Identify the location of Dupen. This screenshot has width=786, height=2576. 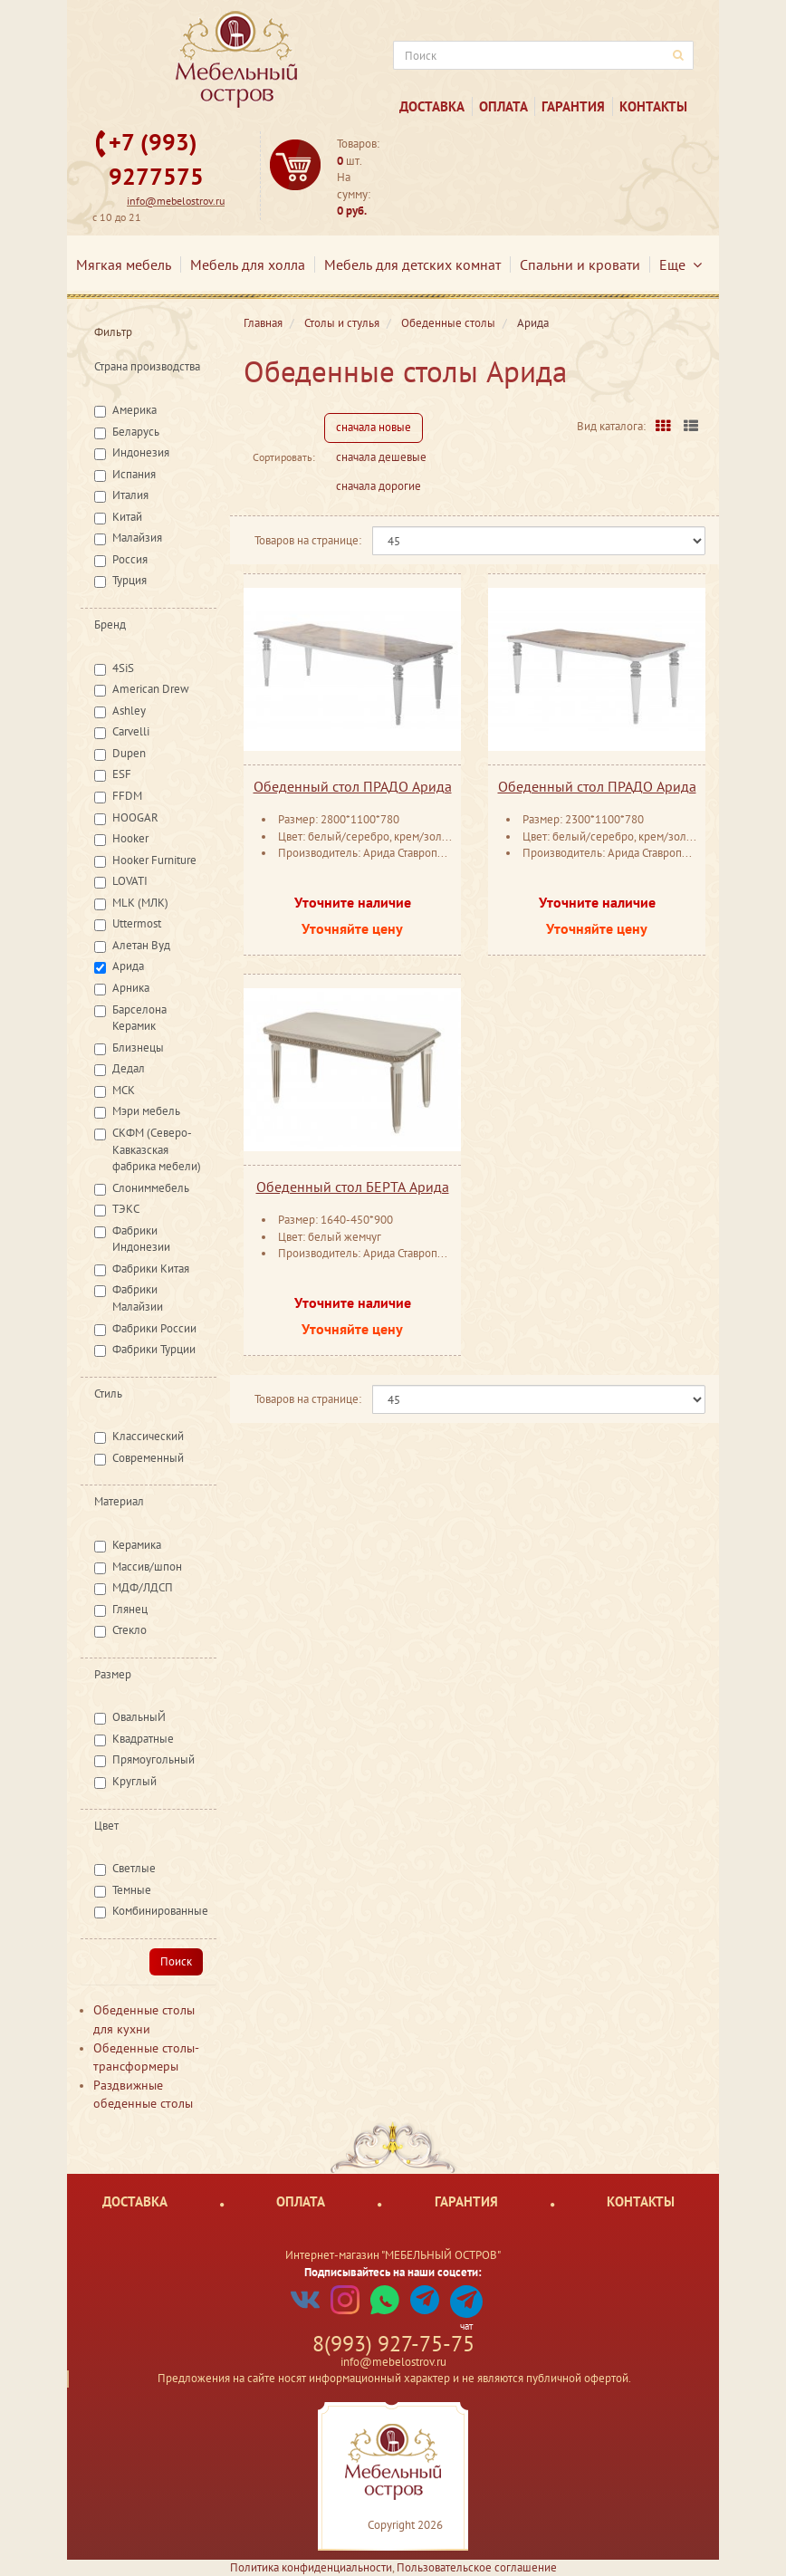
(129, 753).